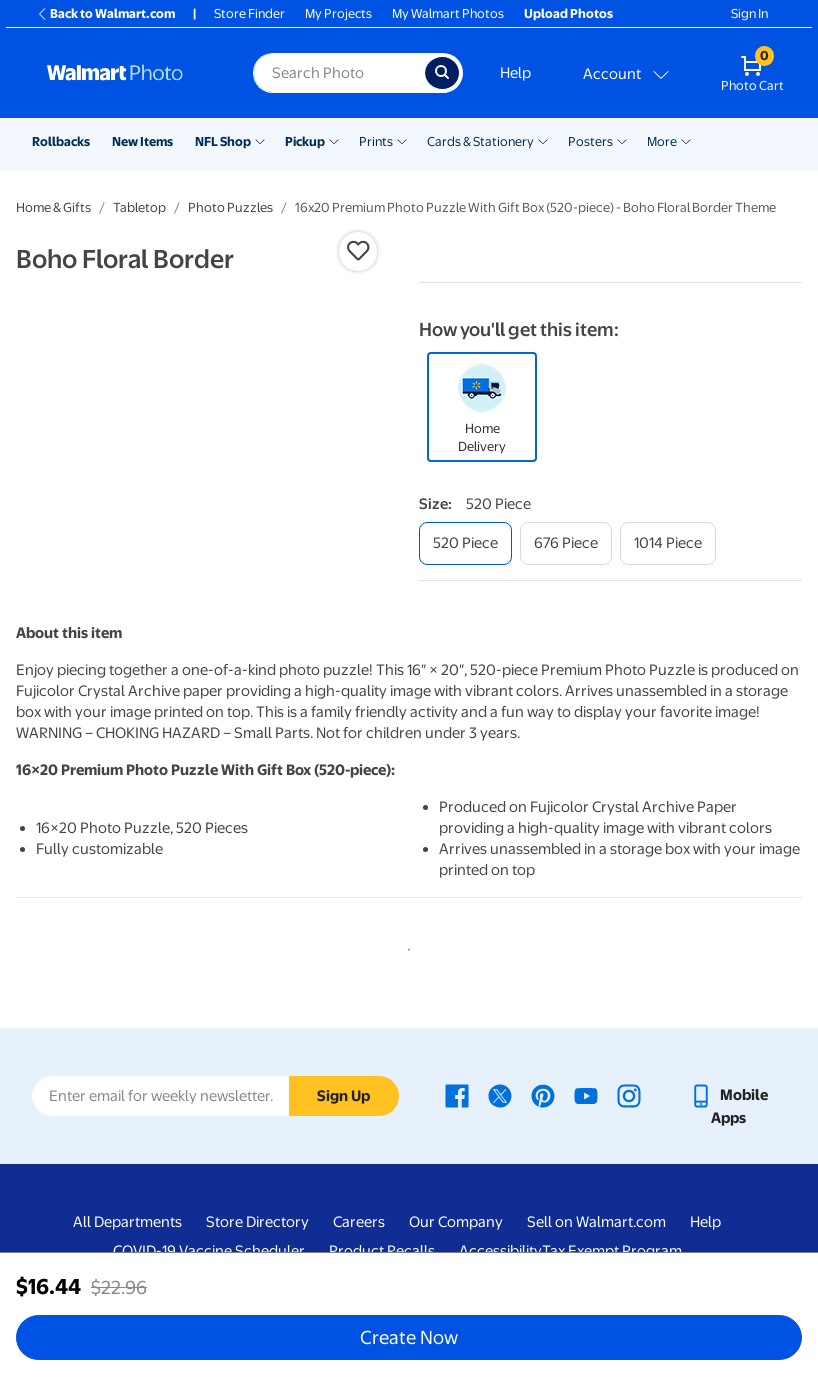  What do you see at coordinates (53, 207) in the screenshot?
I see `Home & Gifts` at bounding box center [53, 207].